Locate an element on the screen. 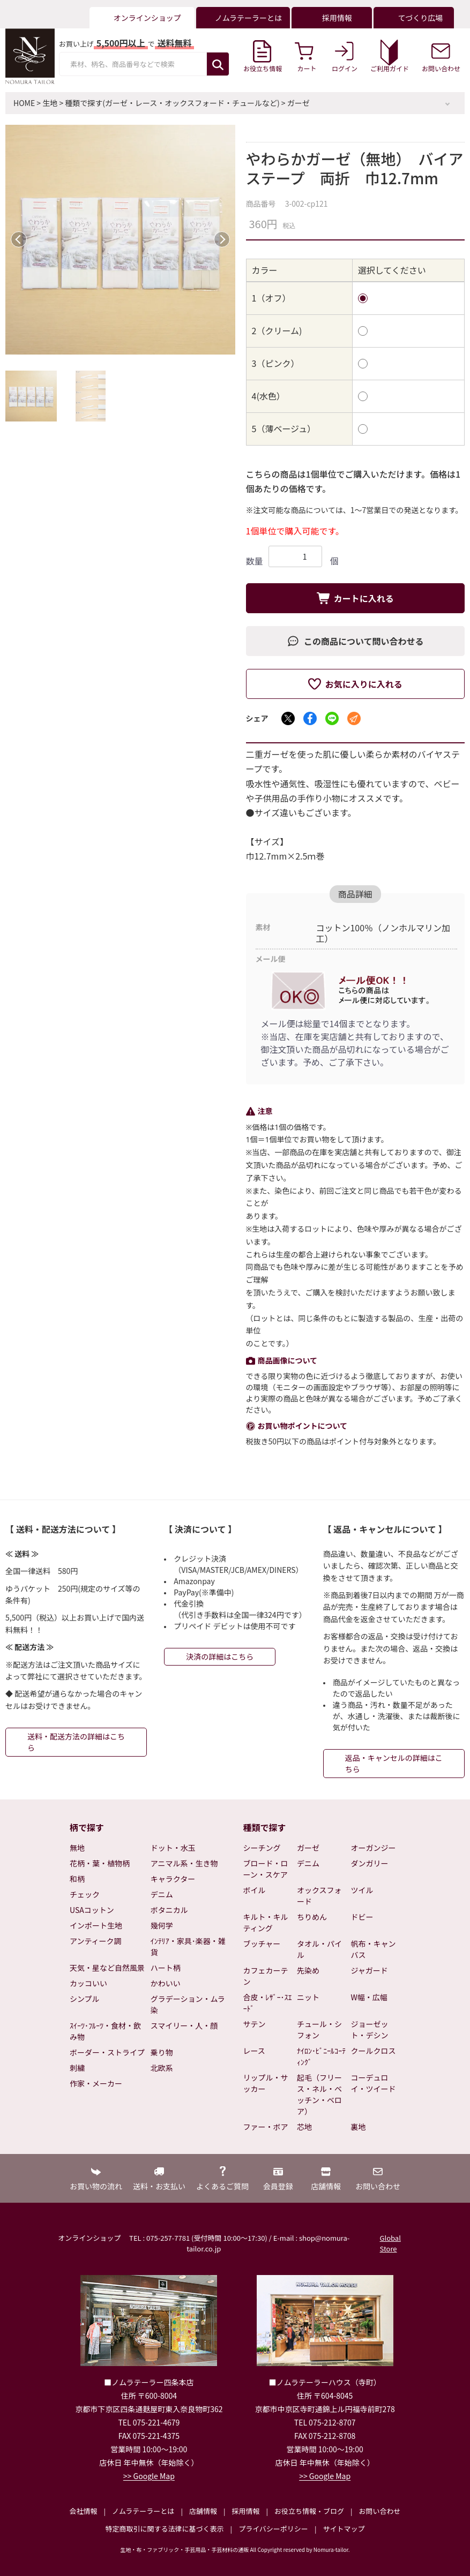 This screenshot has height=2576, width=470. ボタニカル is located at coordinates (169, 1909).